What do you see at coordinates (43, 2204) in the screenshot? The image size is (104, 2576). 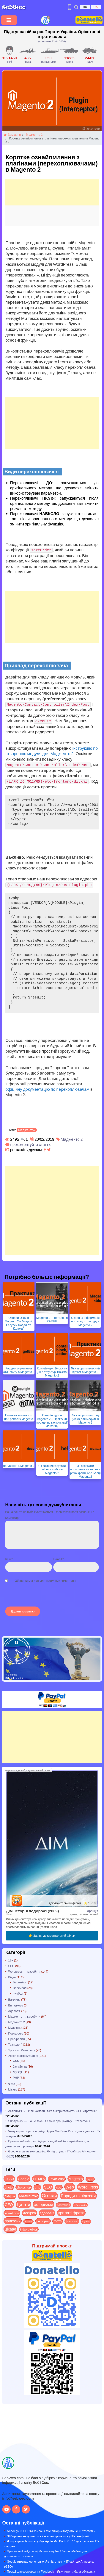 I see `афоризми [афоризми (125 items)]` at bounding box center [43, 2204].